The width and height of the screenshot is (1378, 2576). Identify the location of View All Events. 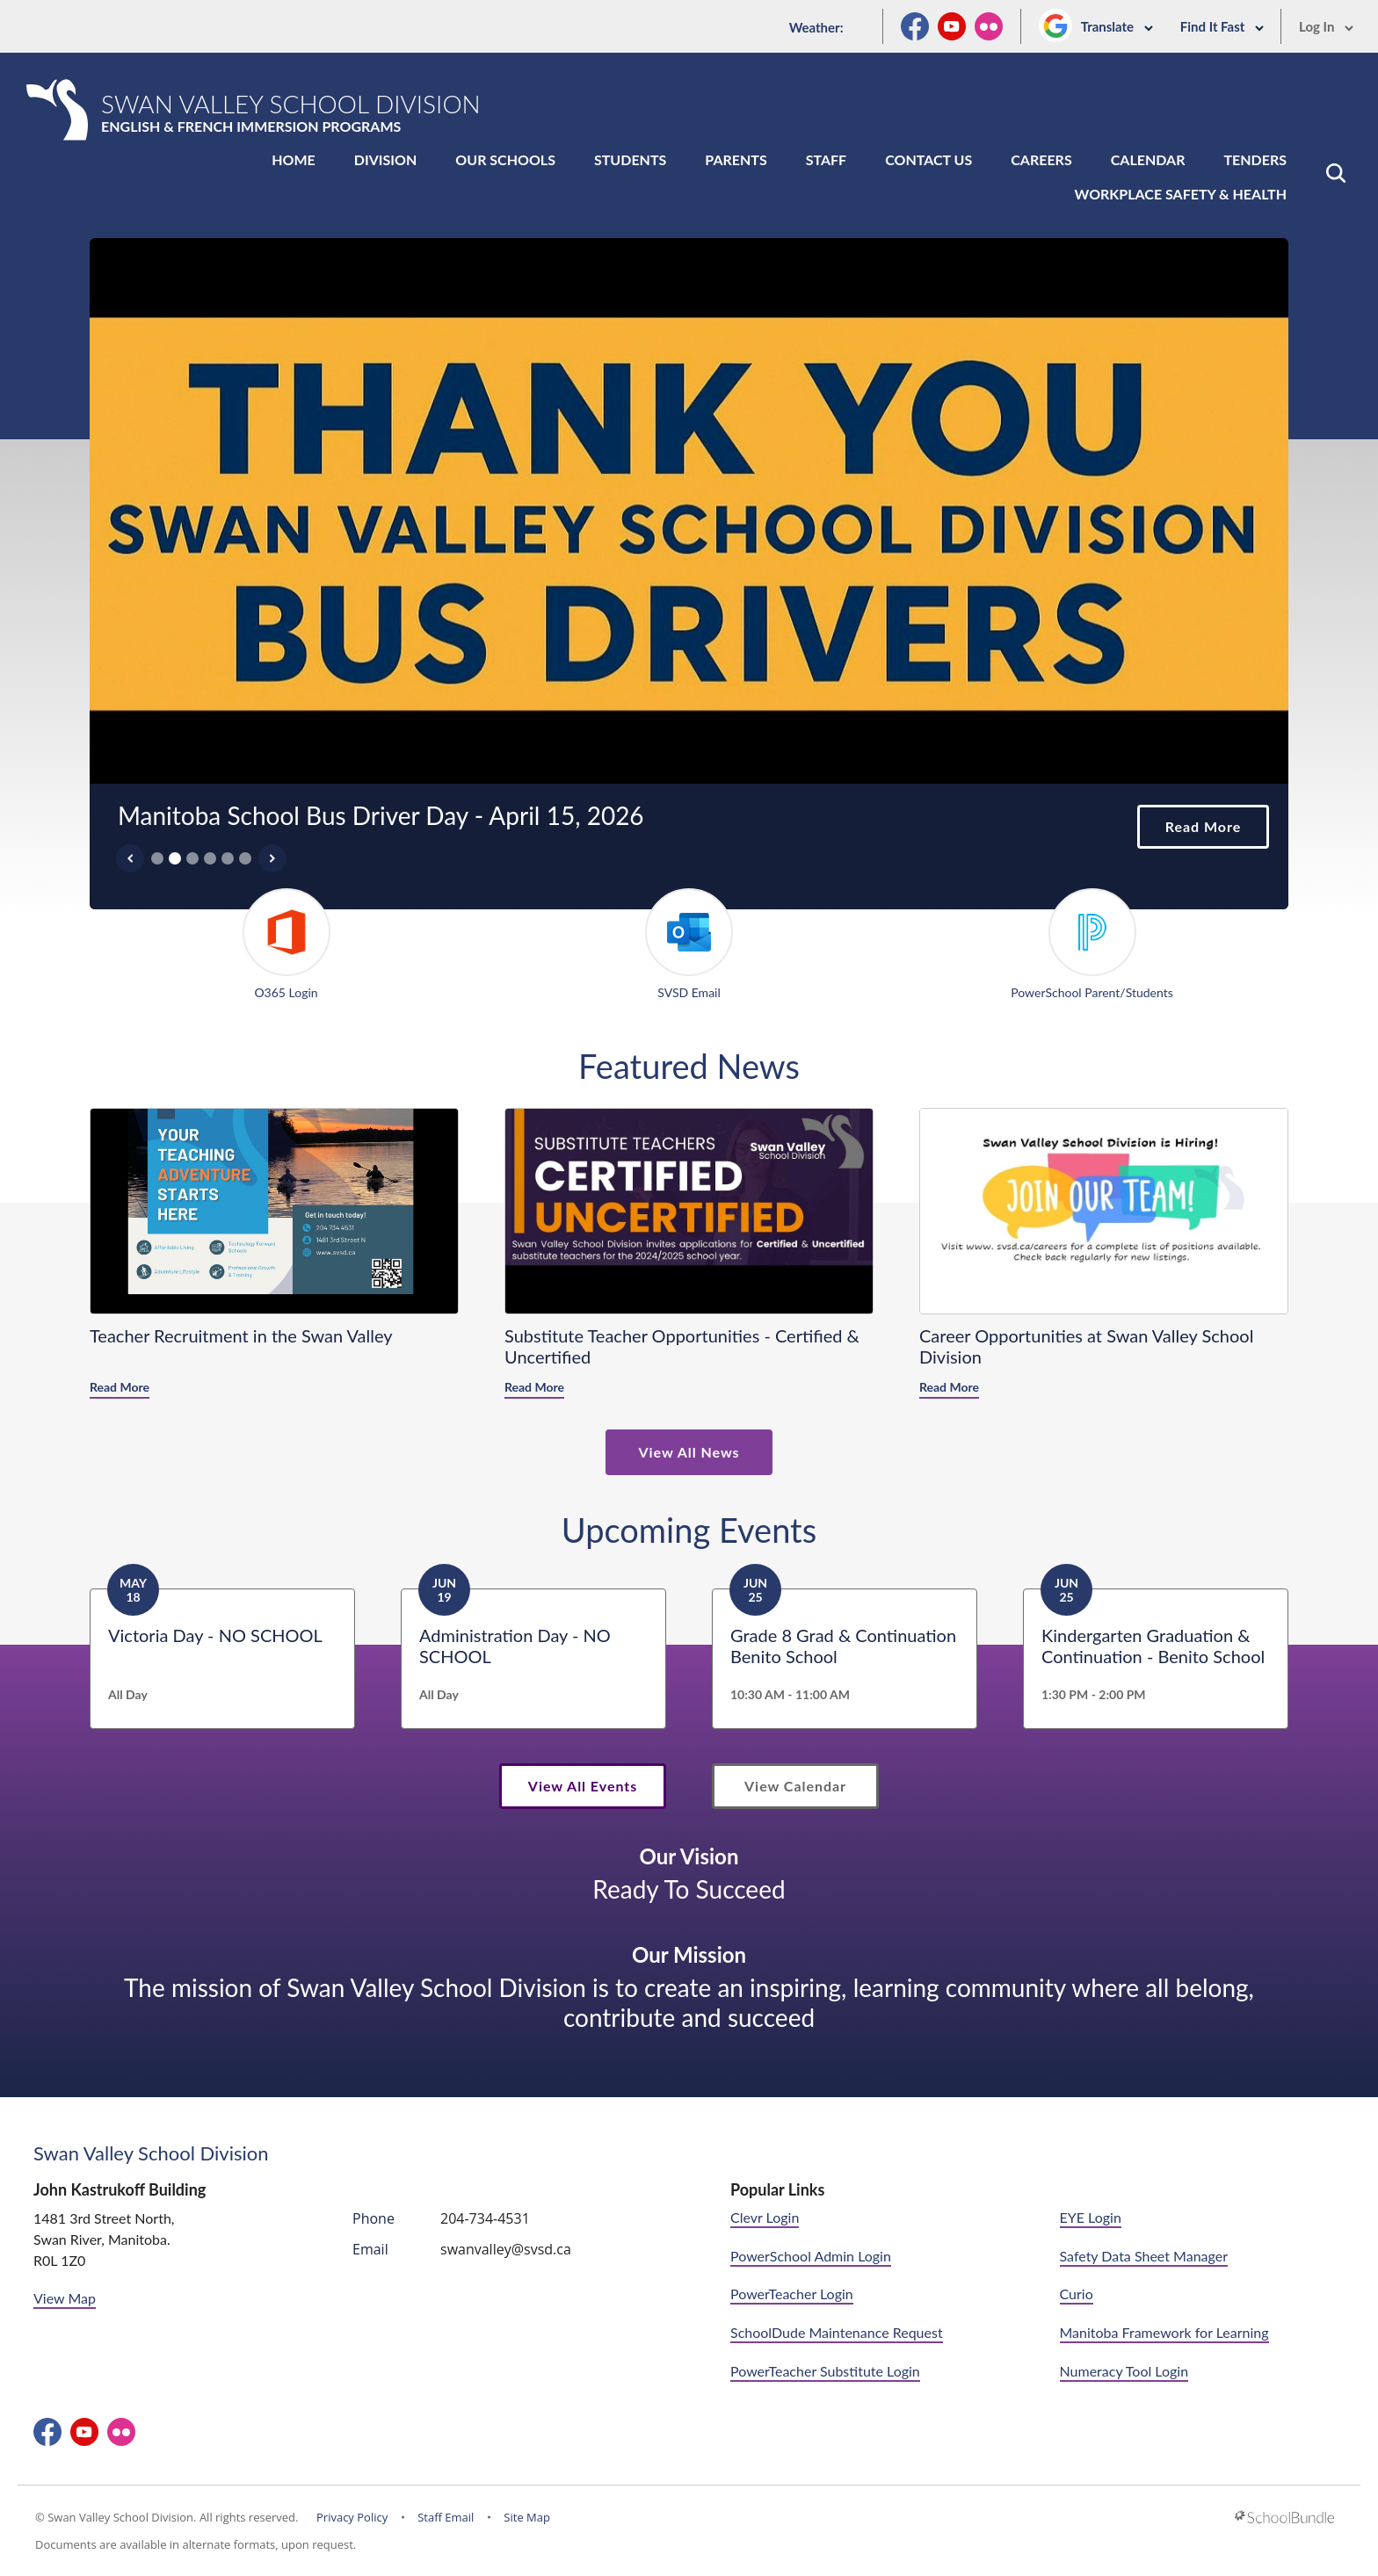
(582, 1785).